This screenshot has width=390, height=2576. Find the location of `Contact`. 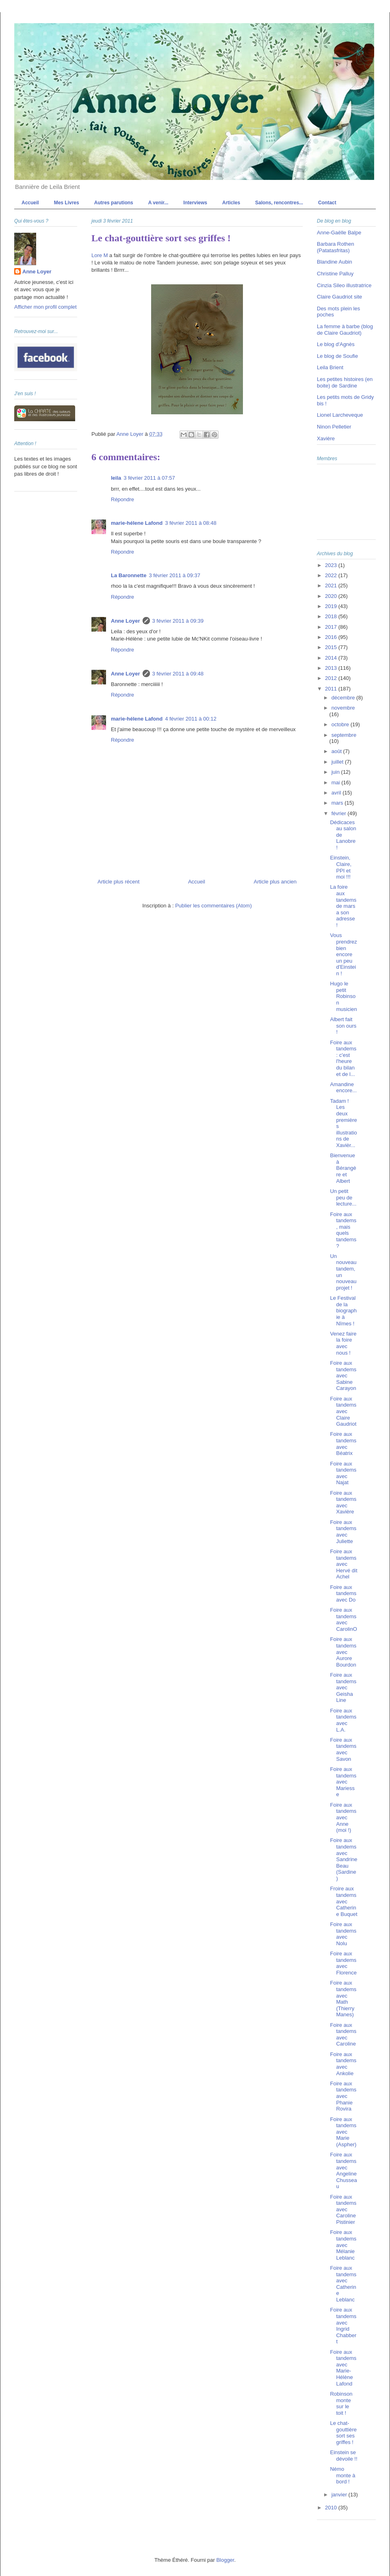

Contact is located at coordinates (327, 203).